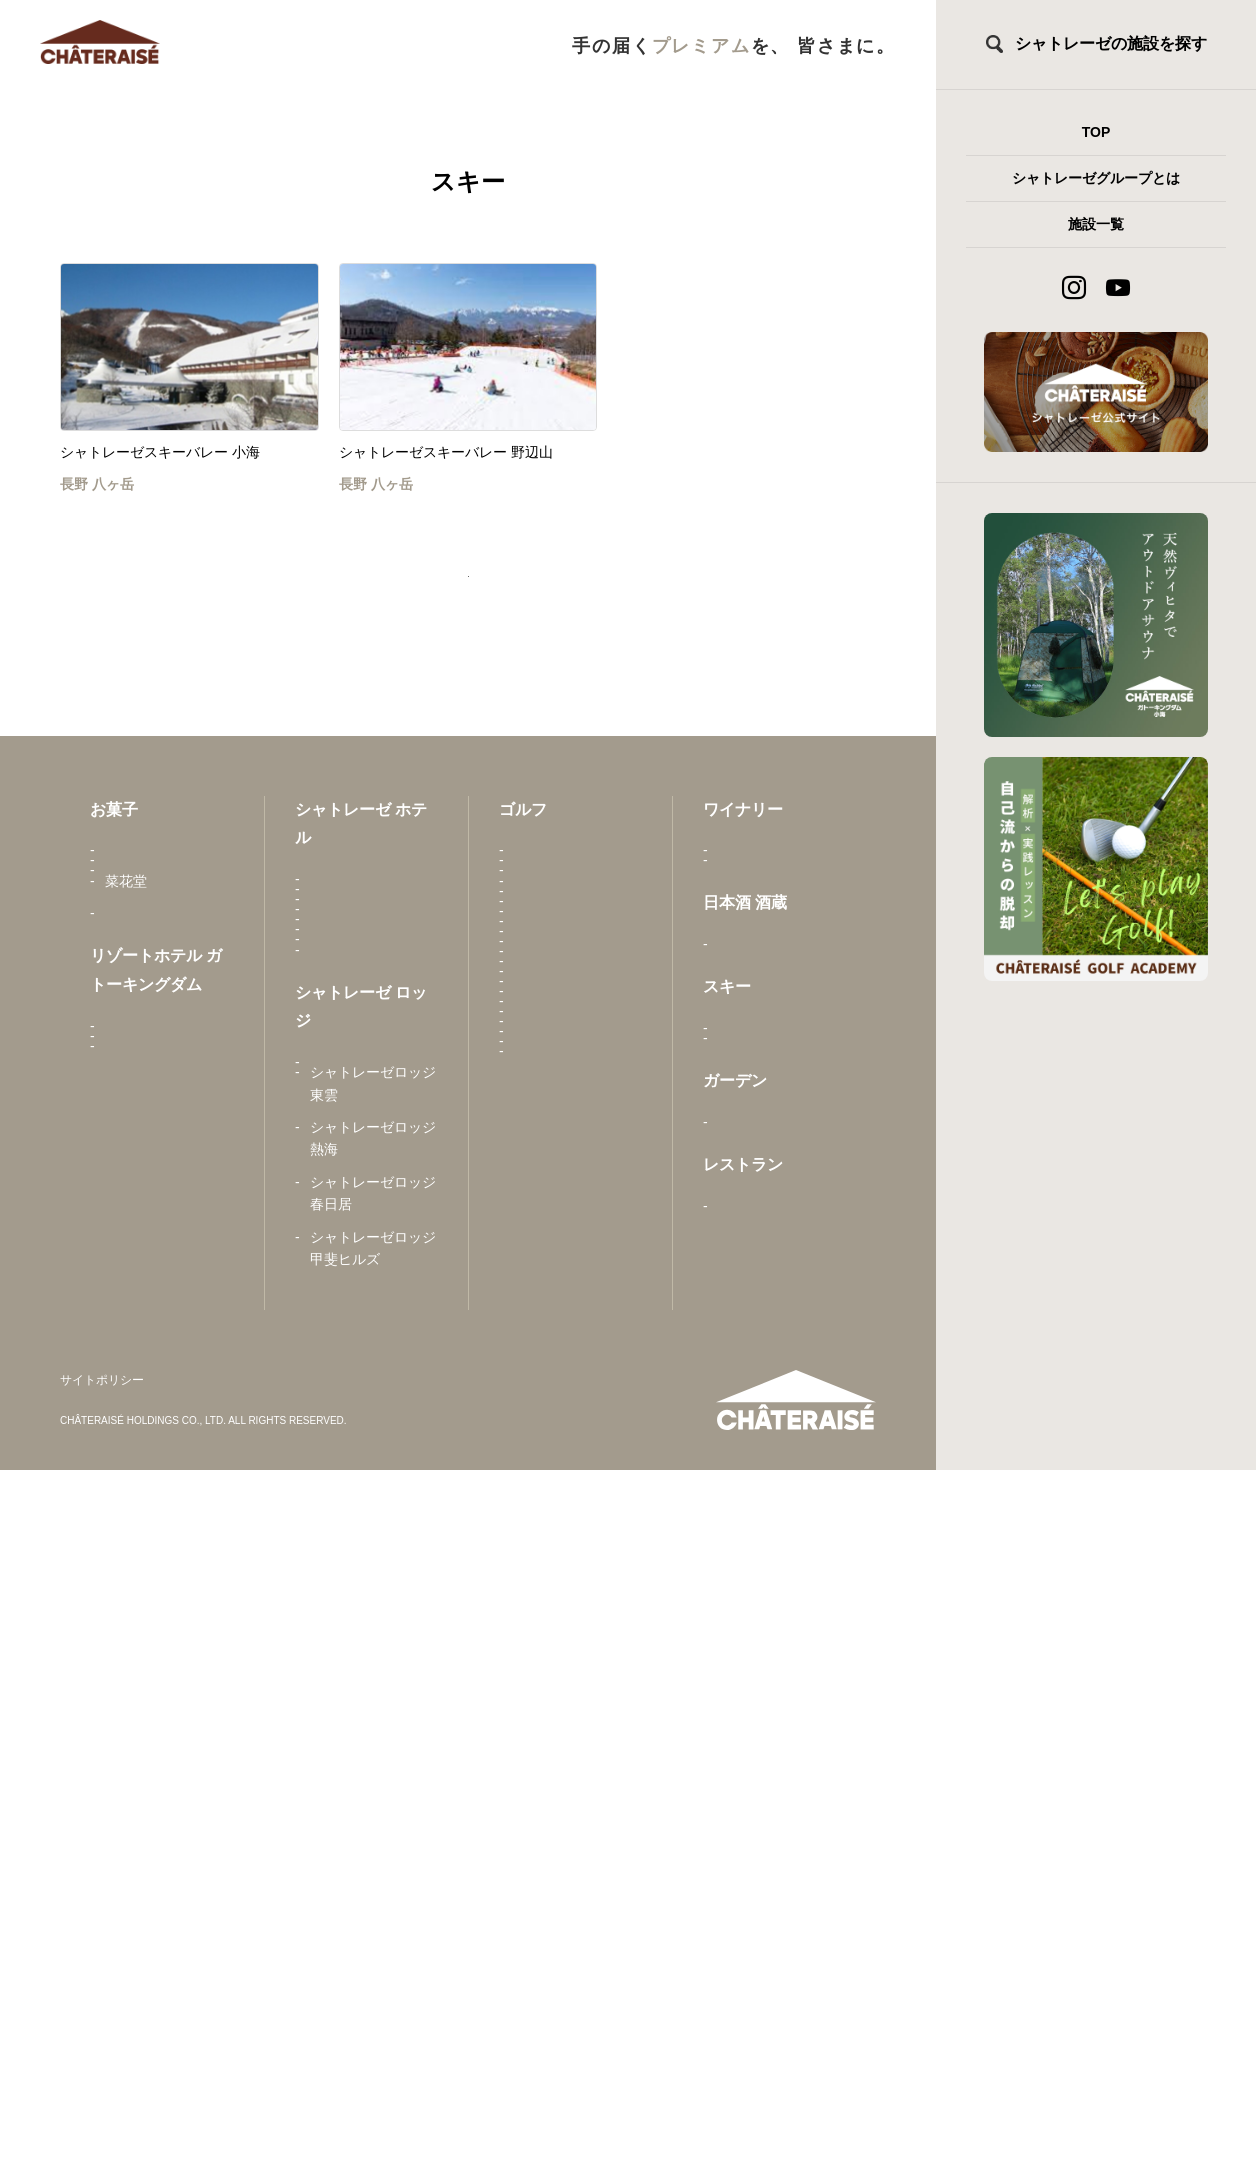 The image size is (1256, 2157). Describe the element at coordinates (739, 1101) in the screenshot. I see `白馬錦` at that location.